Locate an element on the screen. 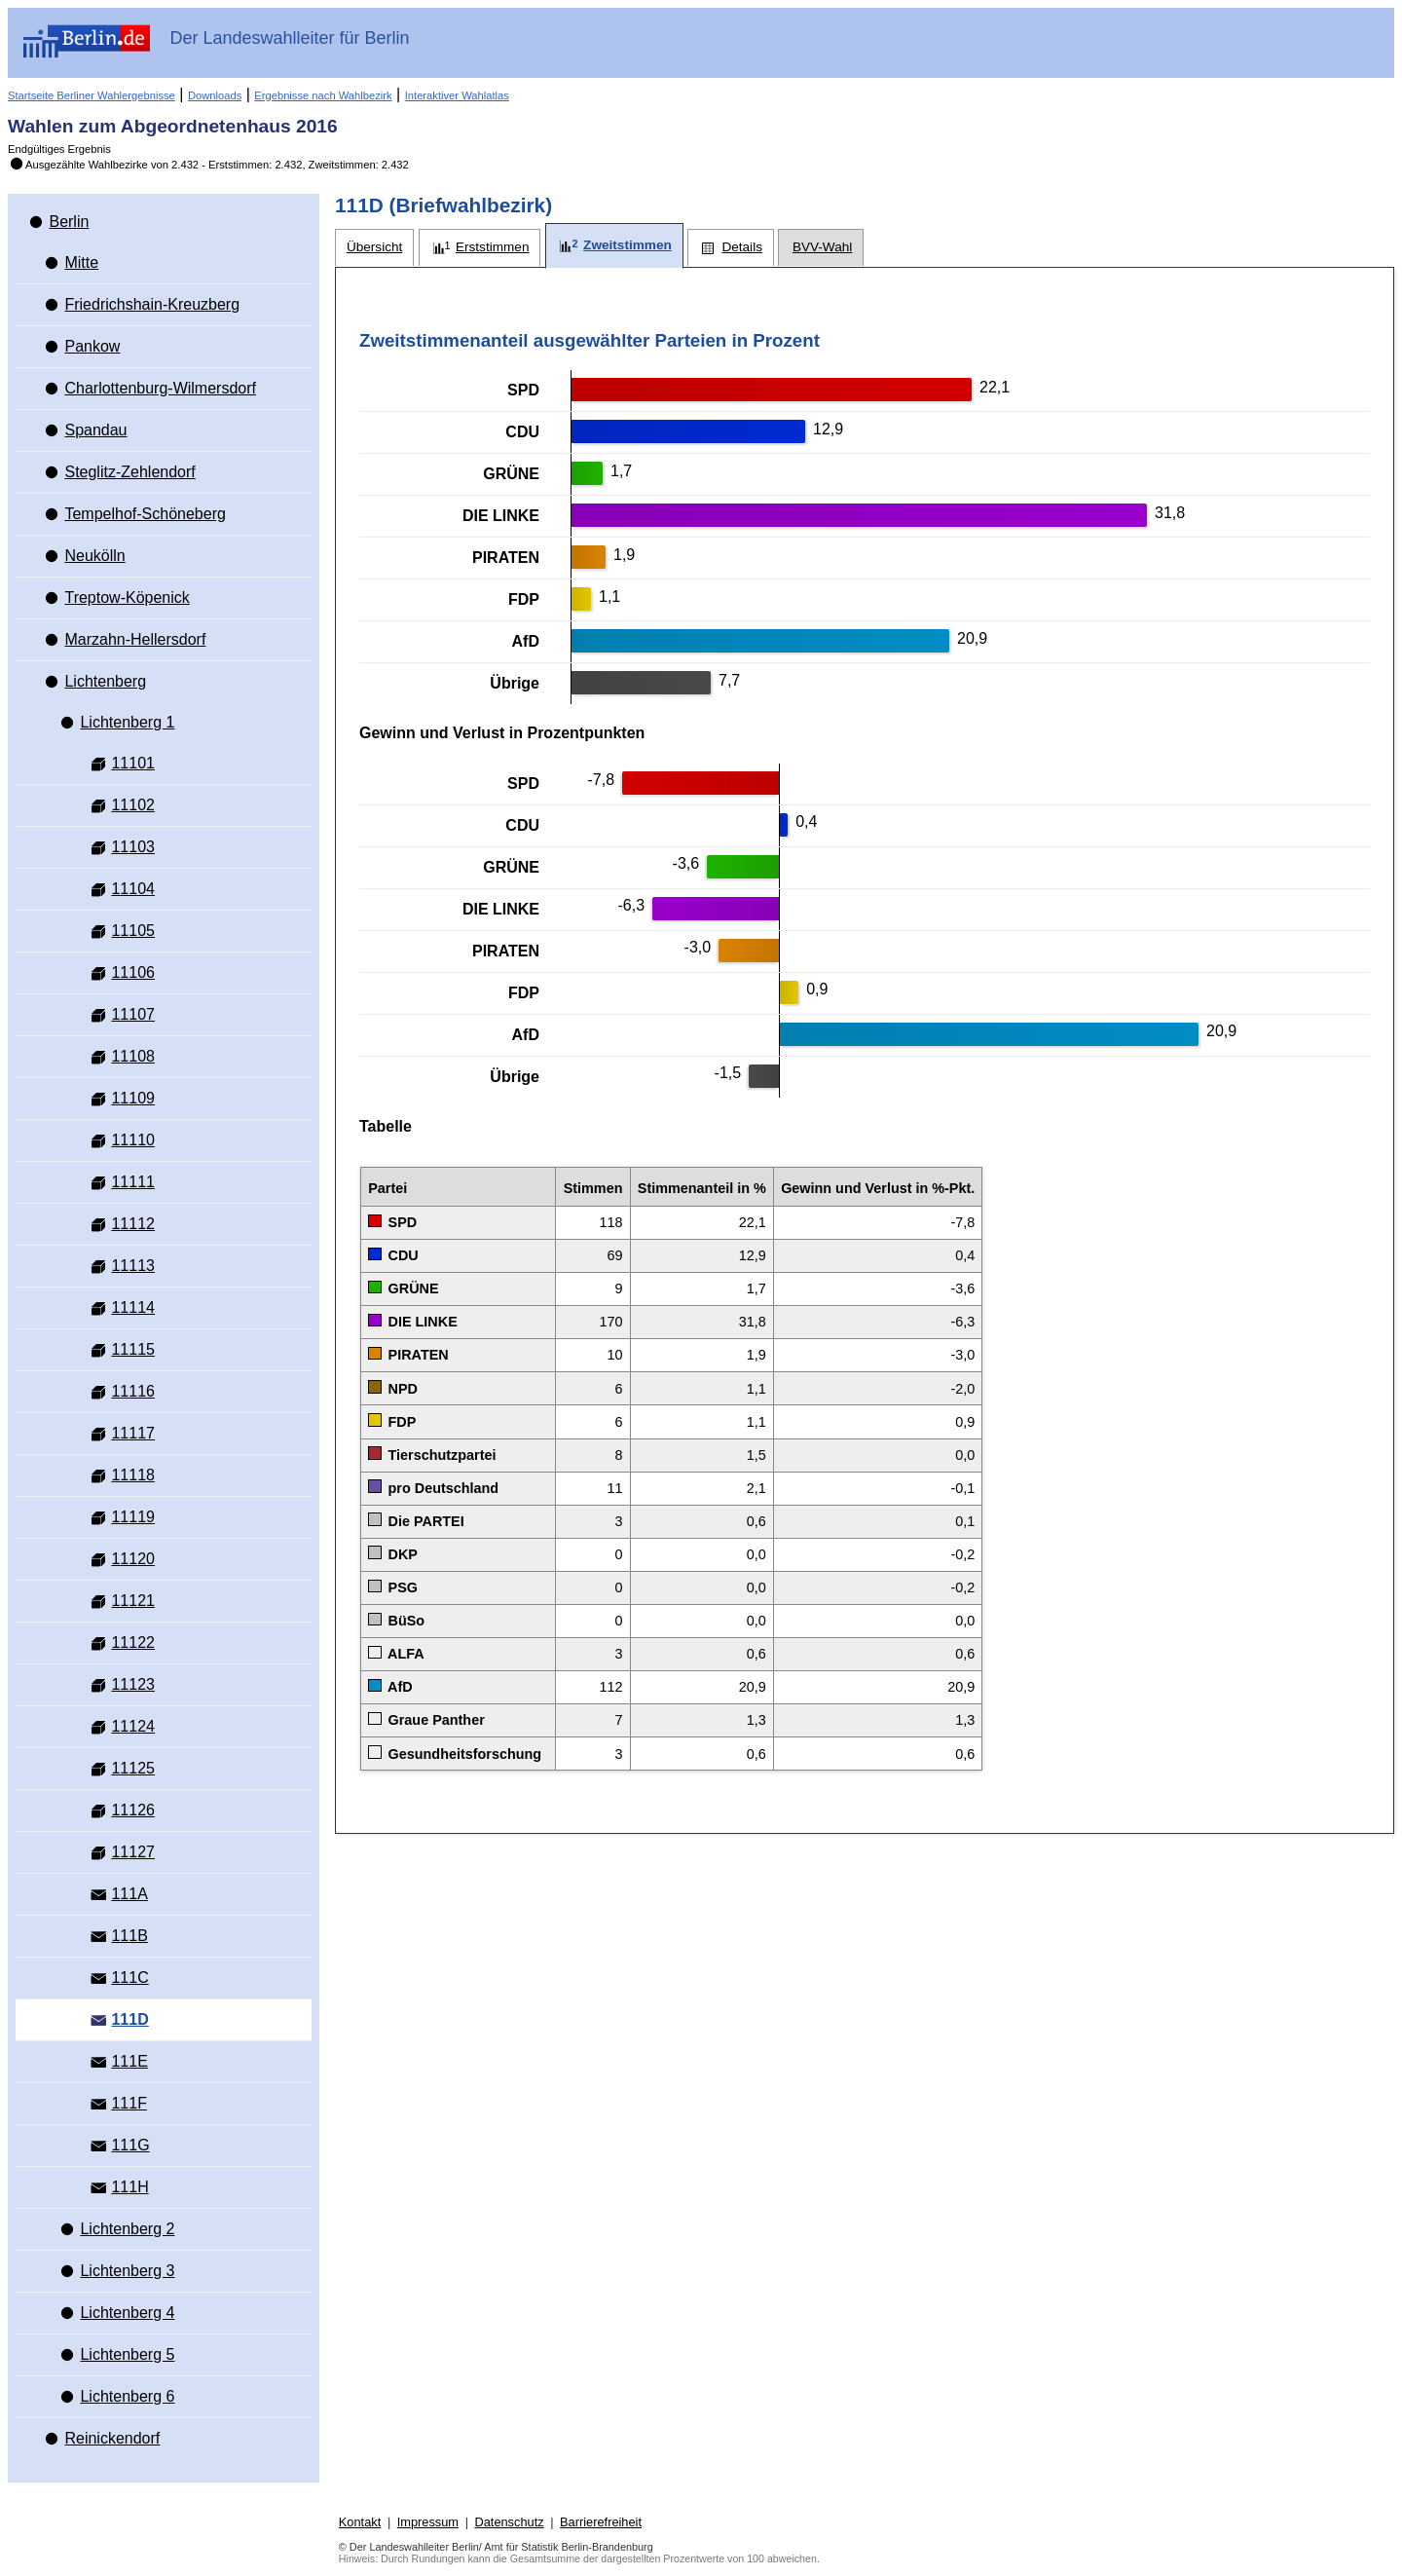 The width and height of the screenshot is (1402, 2576). Impressum is located at coordinates (428, 2522).